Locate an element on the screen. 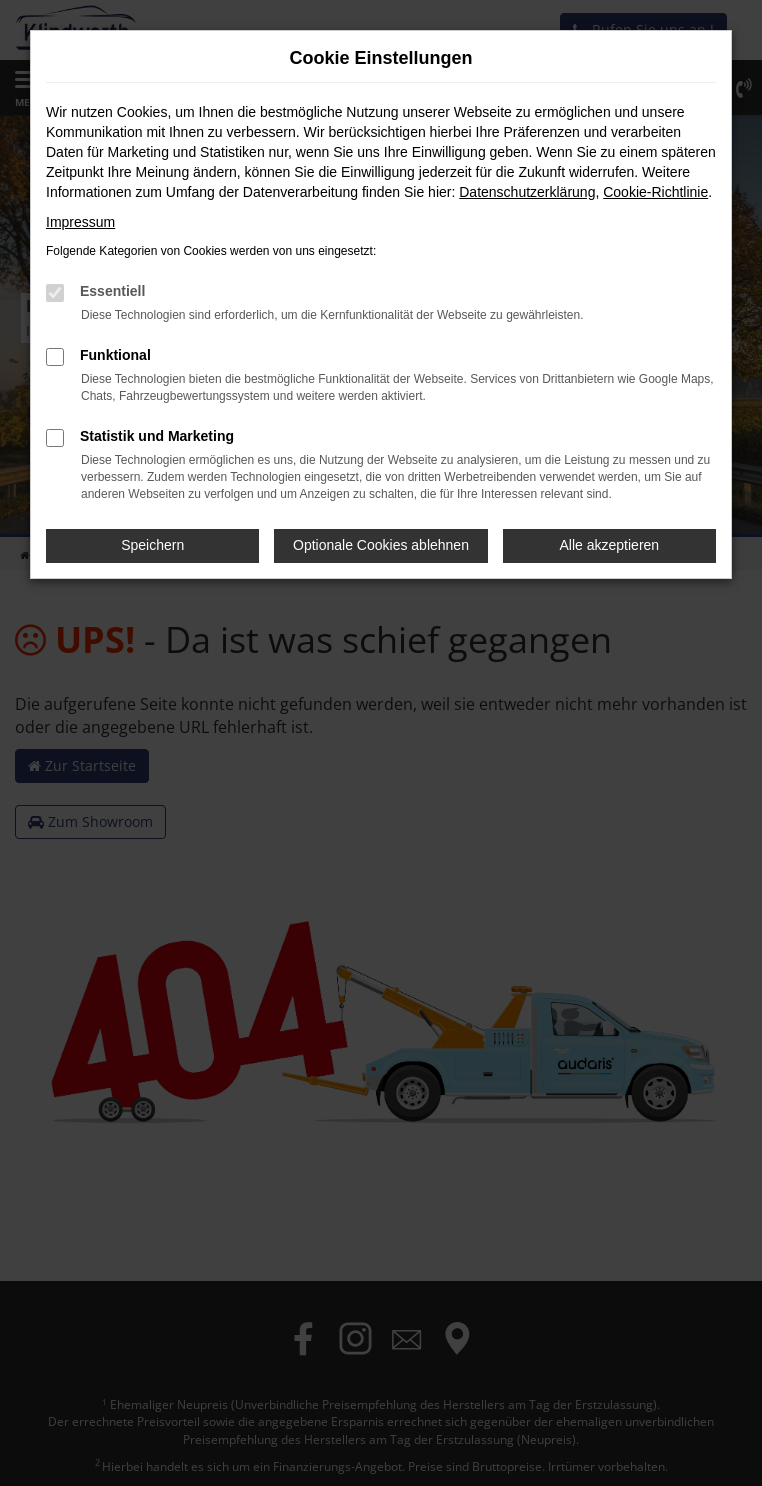  Alle akzeptieren is located at coordinates (610, 545).